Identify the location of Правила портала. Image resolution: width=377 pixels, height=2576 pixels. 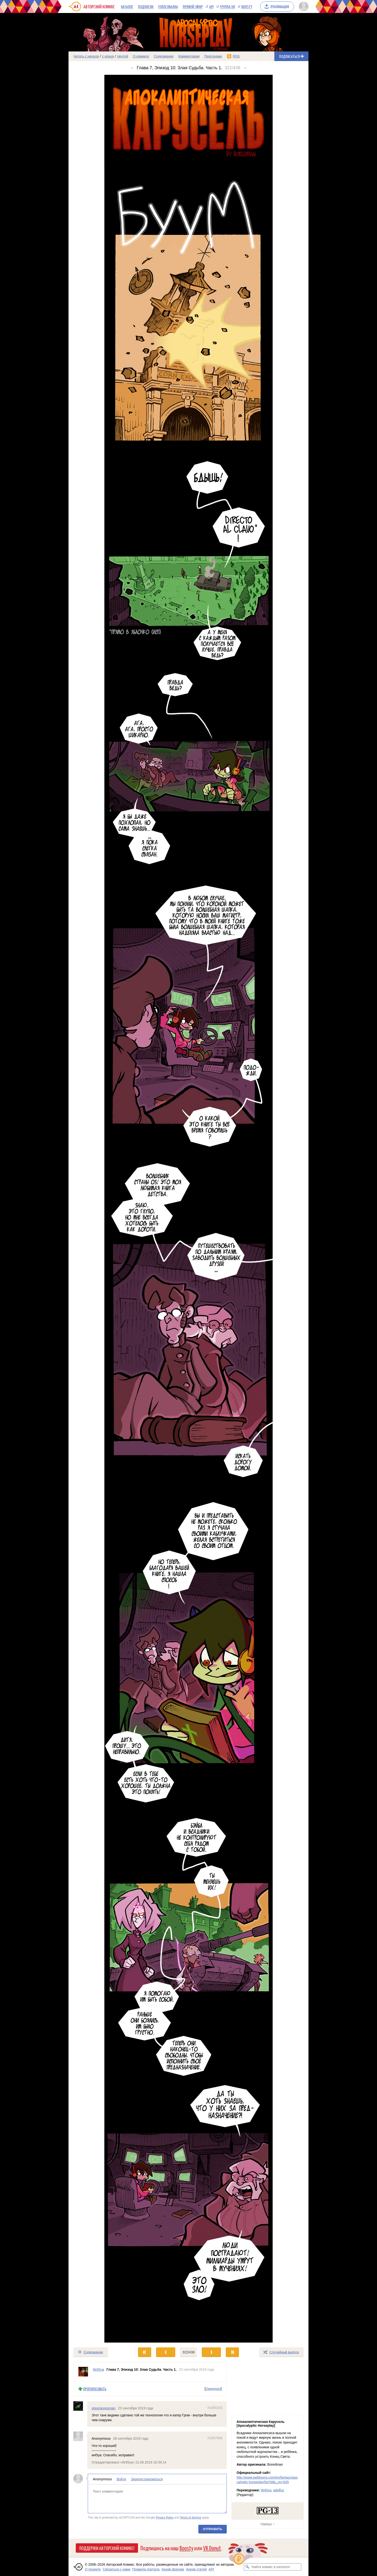
(146, 2569).